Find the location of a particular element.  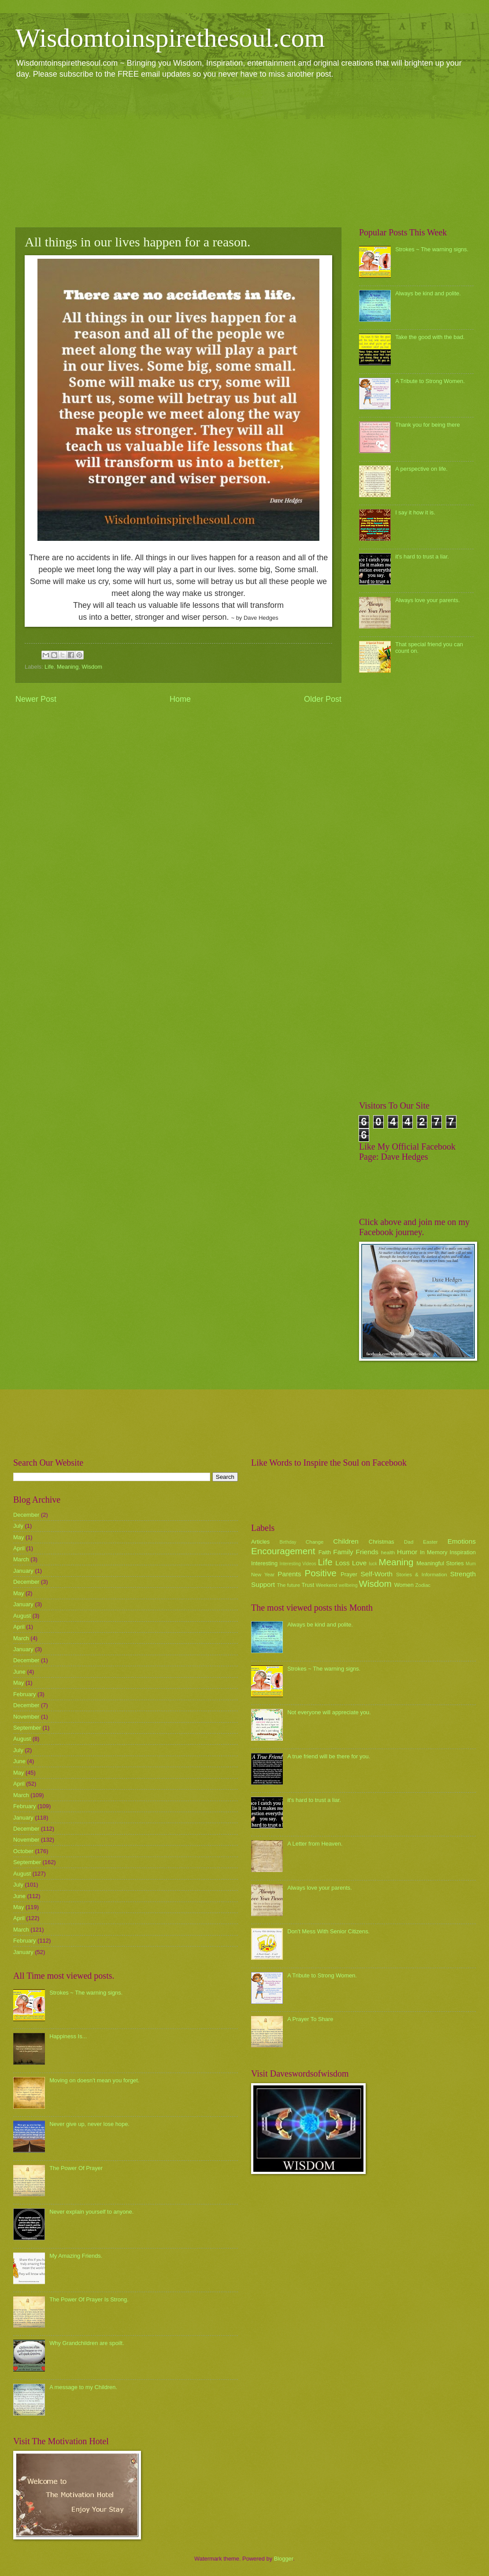

Family is located at coordinates (343, 1552).